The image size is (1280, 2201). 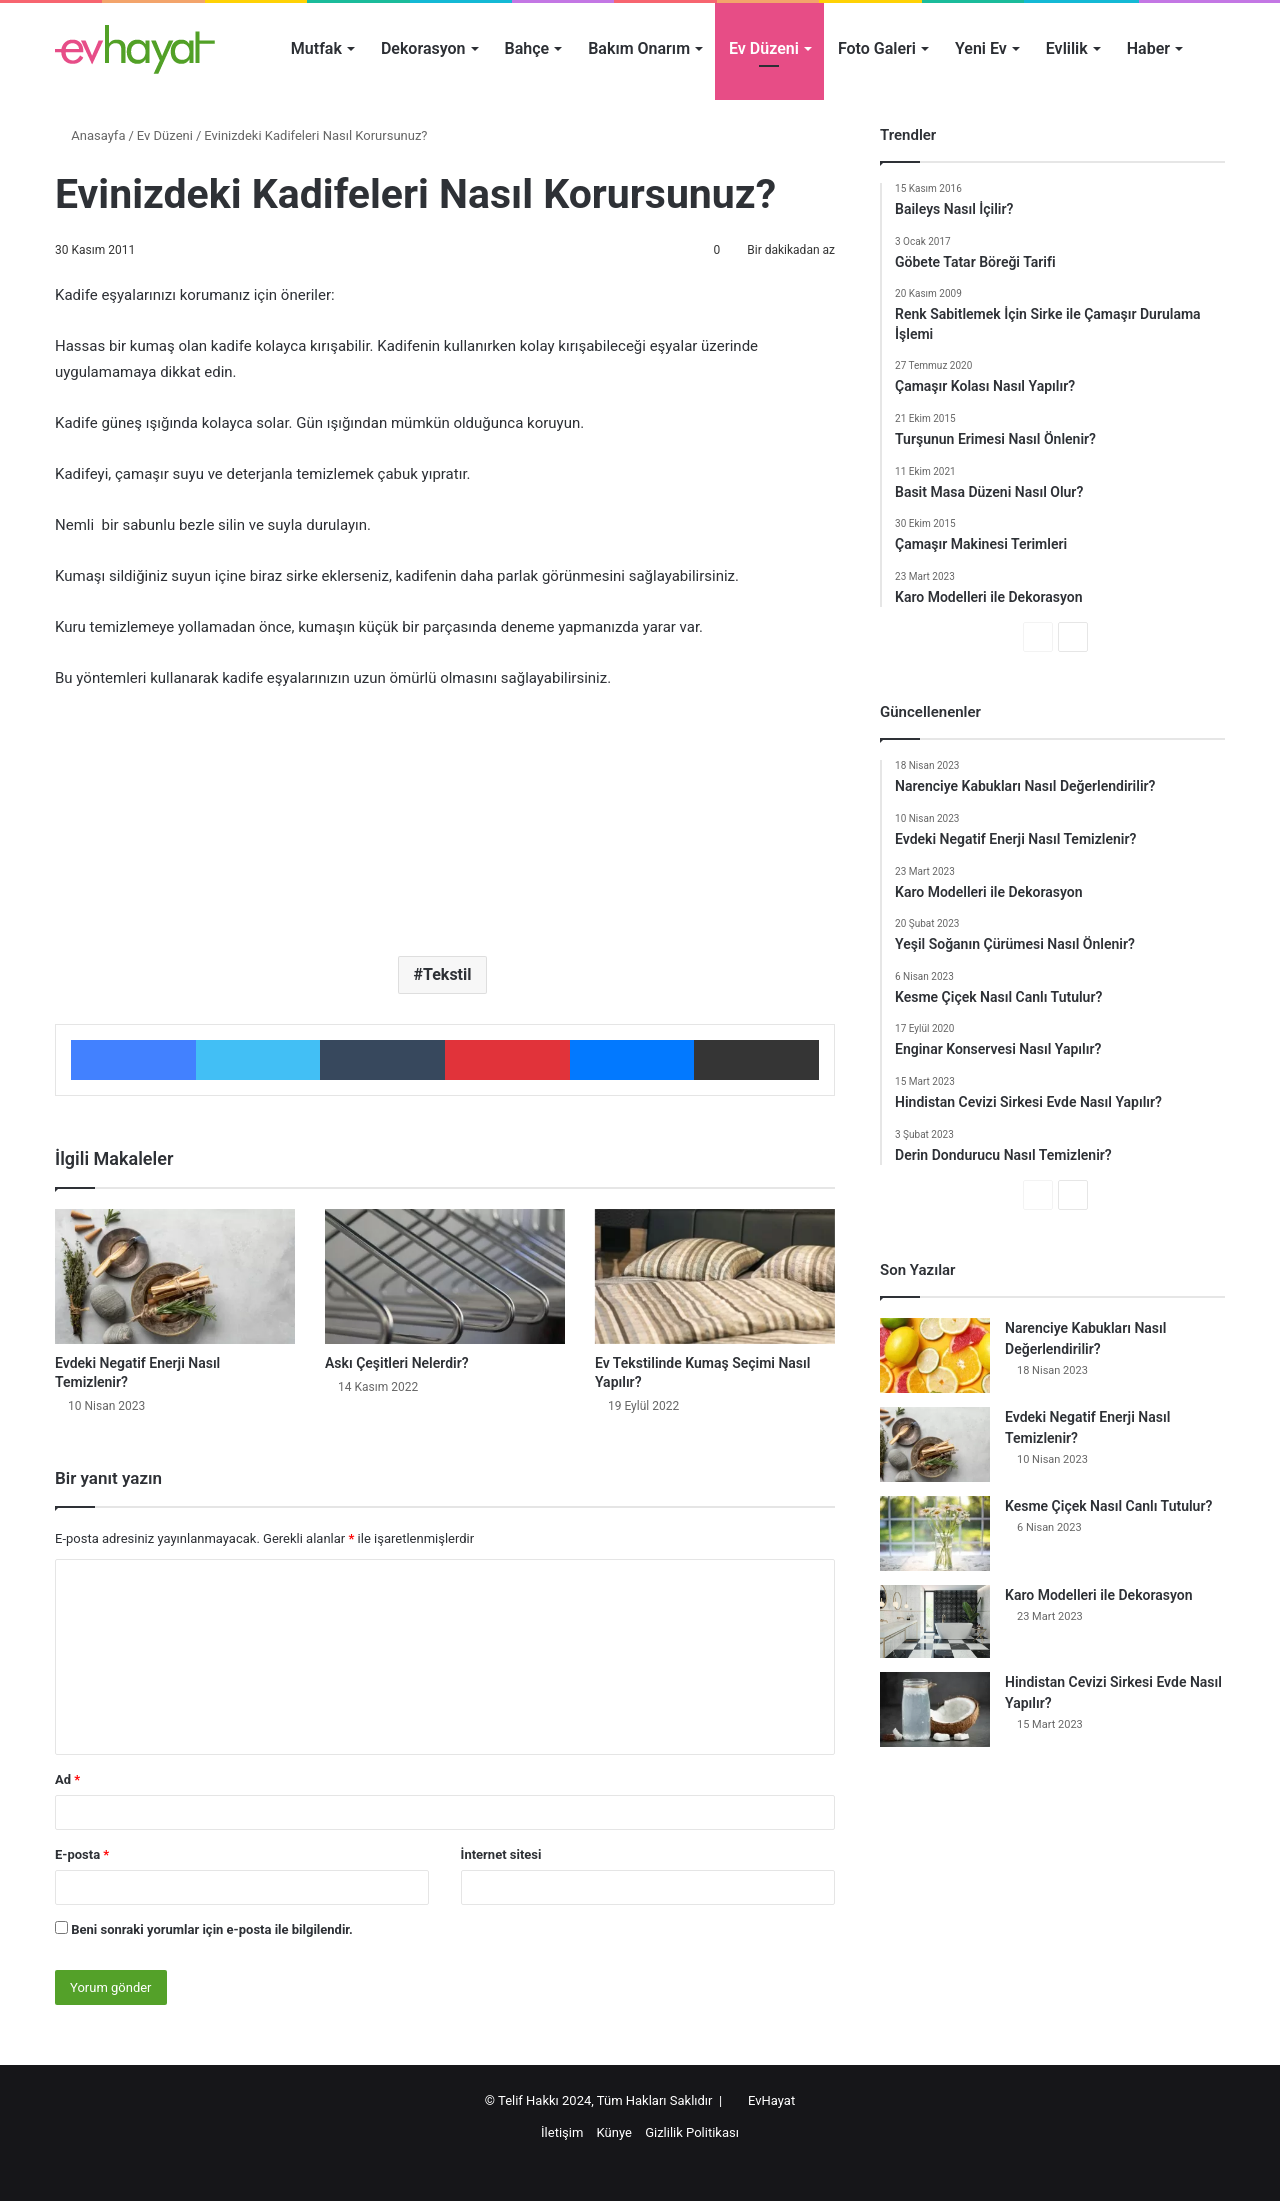 What do you see at coordinates (445, 1276) in the screenshot?
I see `[Askı Çeşitleri Nelerdir?]` at bounding box center [445, 1276].